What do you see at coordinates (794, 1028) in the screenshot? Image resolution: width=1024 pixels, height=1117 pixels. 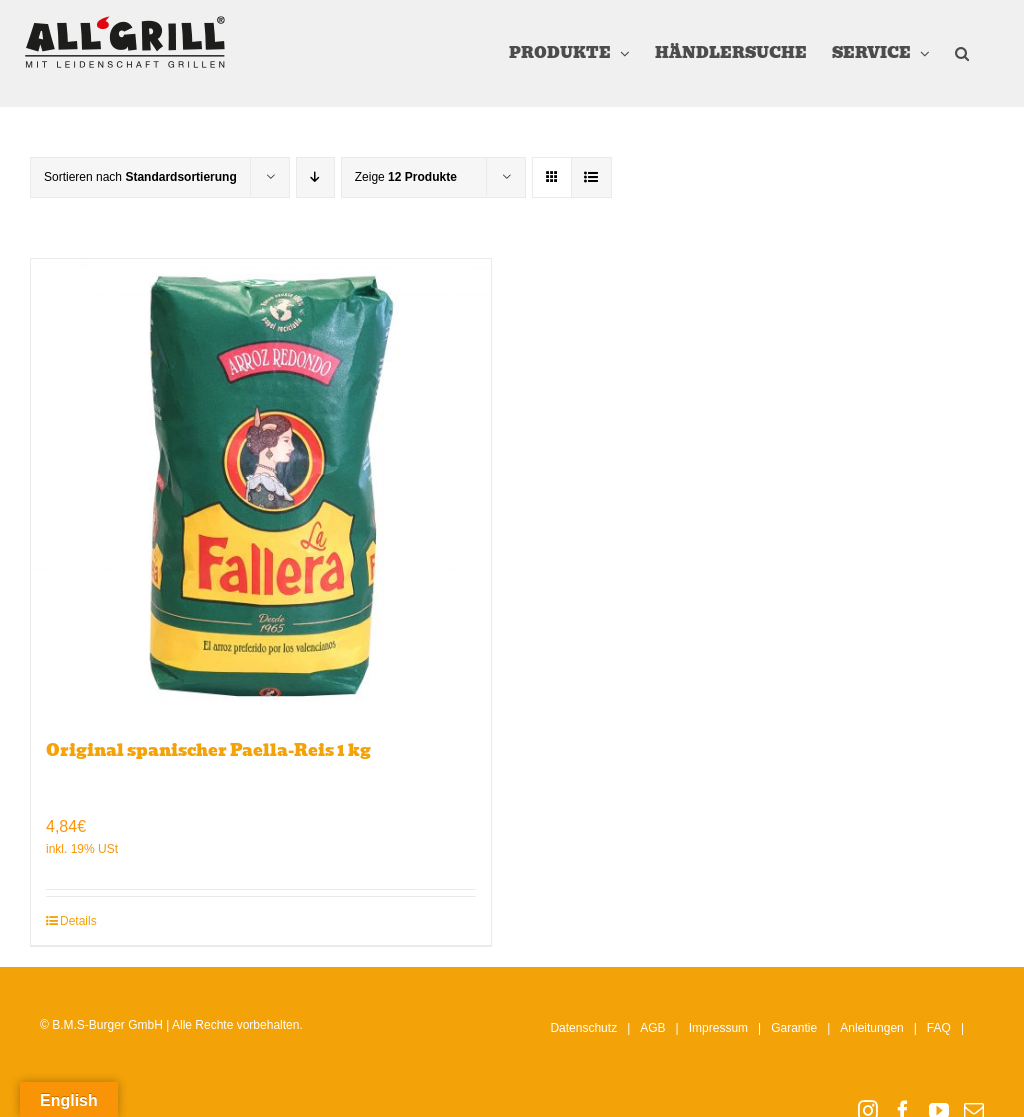 I see `Garantie` at bounding box center [794, 1028].